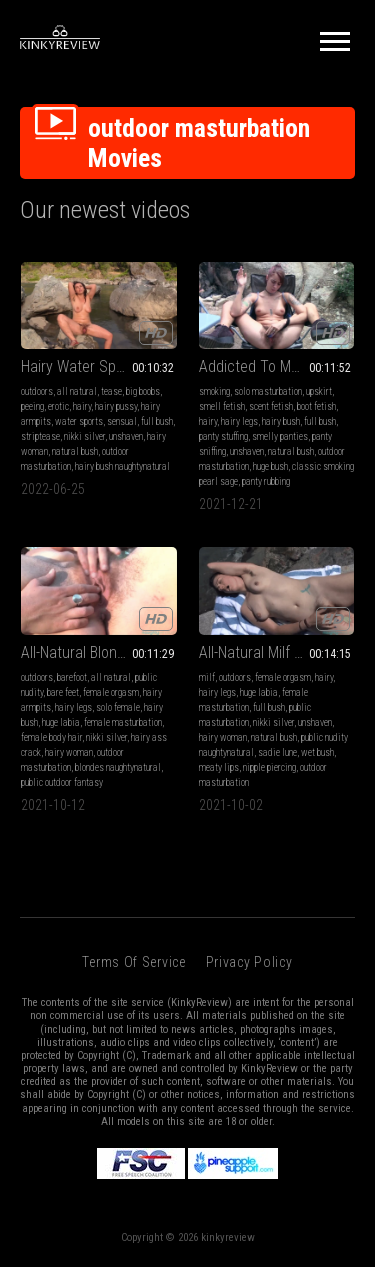 The width and height of the screenshot is (375, 1267). Describe the element at coordinates (79, 421) in the screenshot. I see `water sports` at that location.